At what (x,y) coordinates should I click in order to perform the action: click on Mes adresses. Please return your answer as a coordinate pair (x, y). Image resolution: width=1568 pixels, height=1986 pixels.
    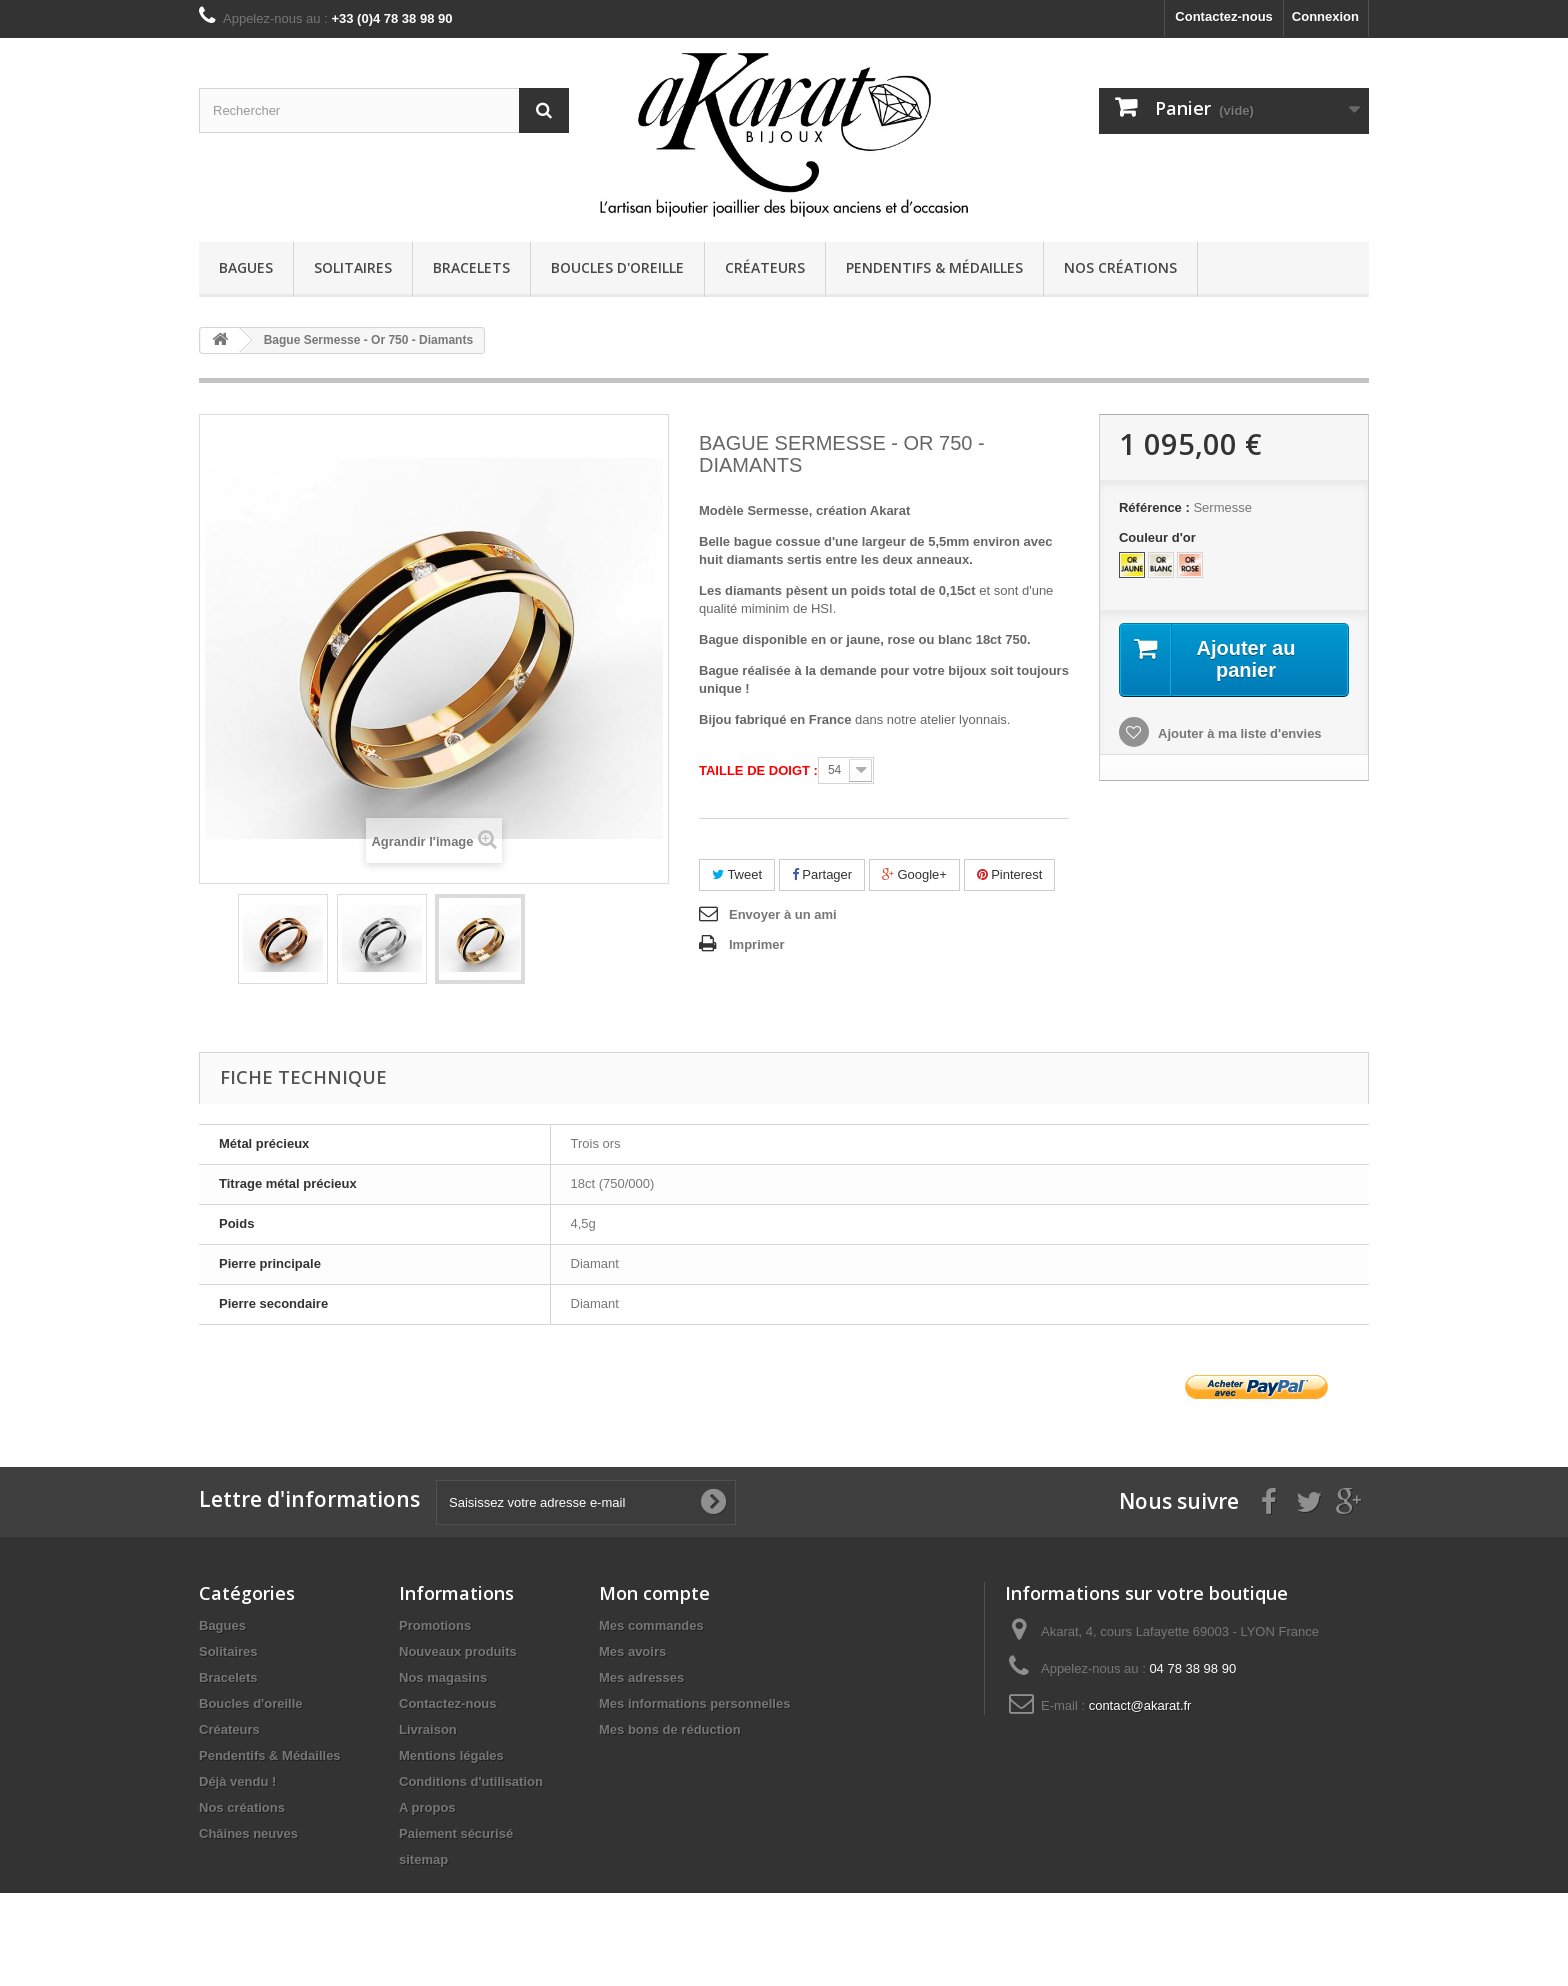
    Looking at the image, I should click on (641, 1677).